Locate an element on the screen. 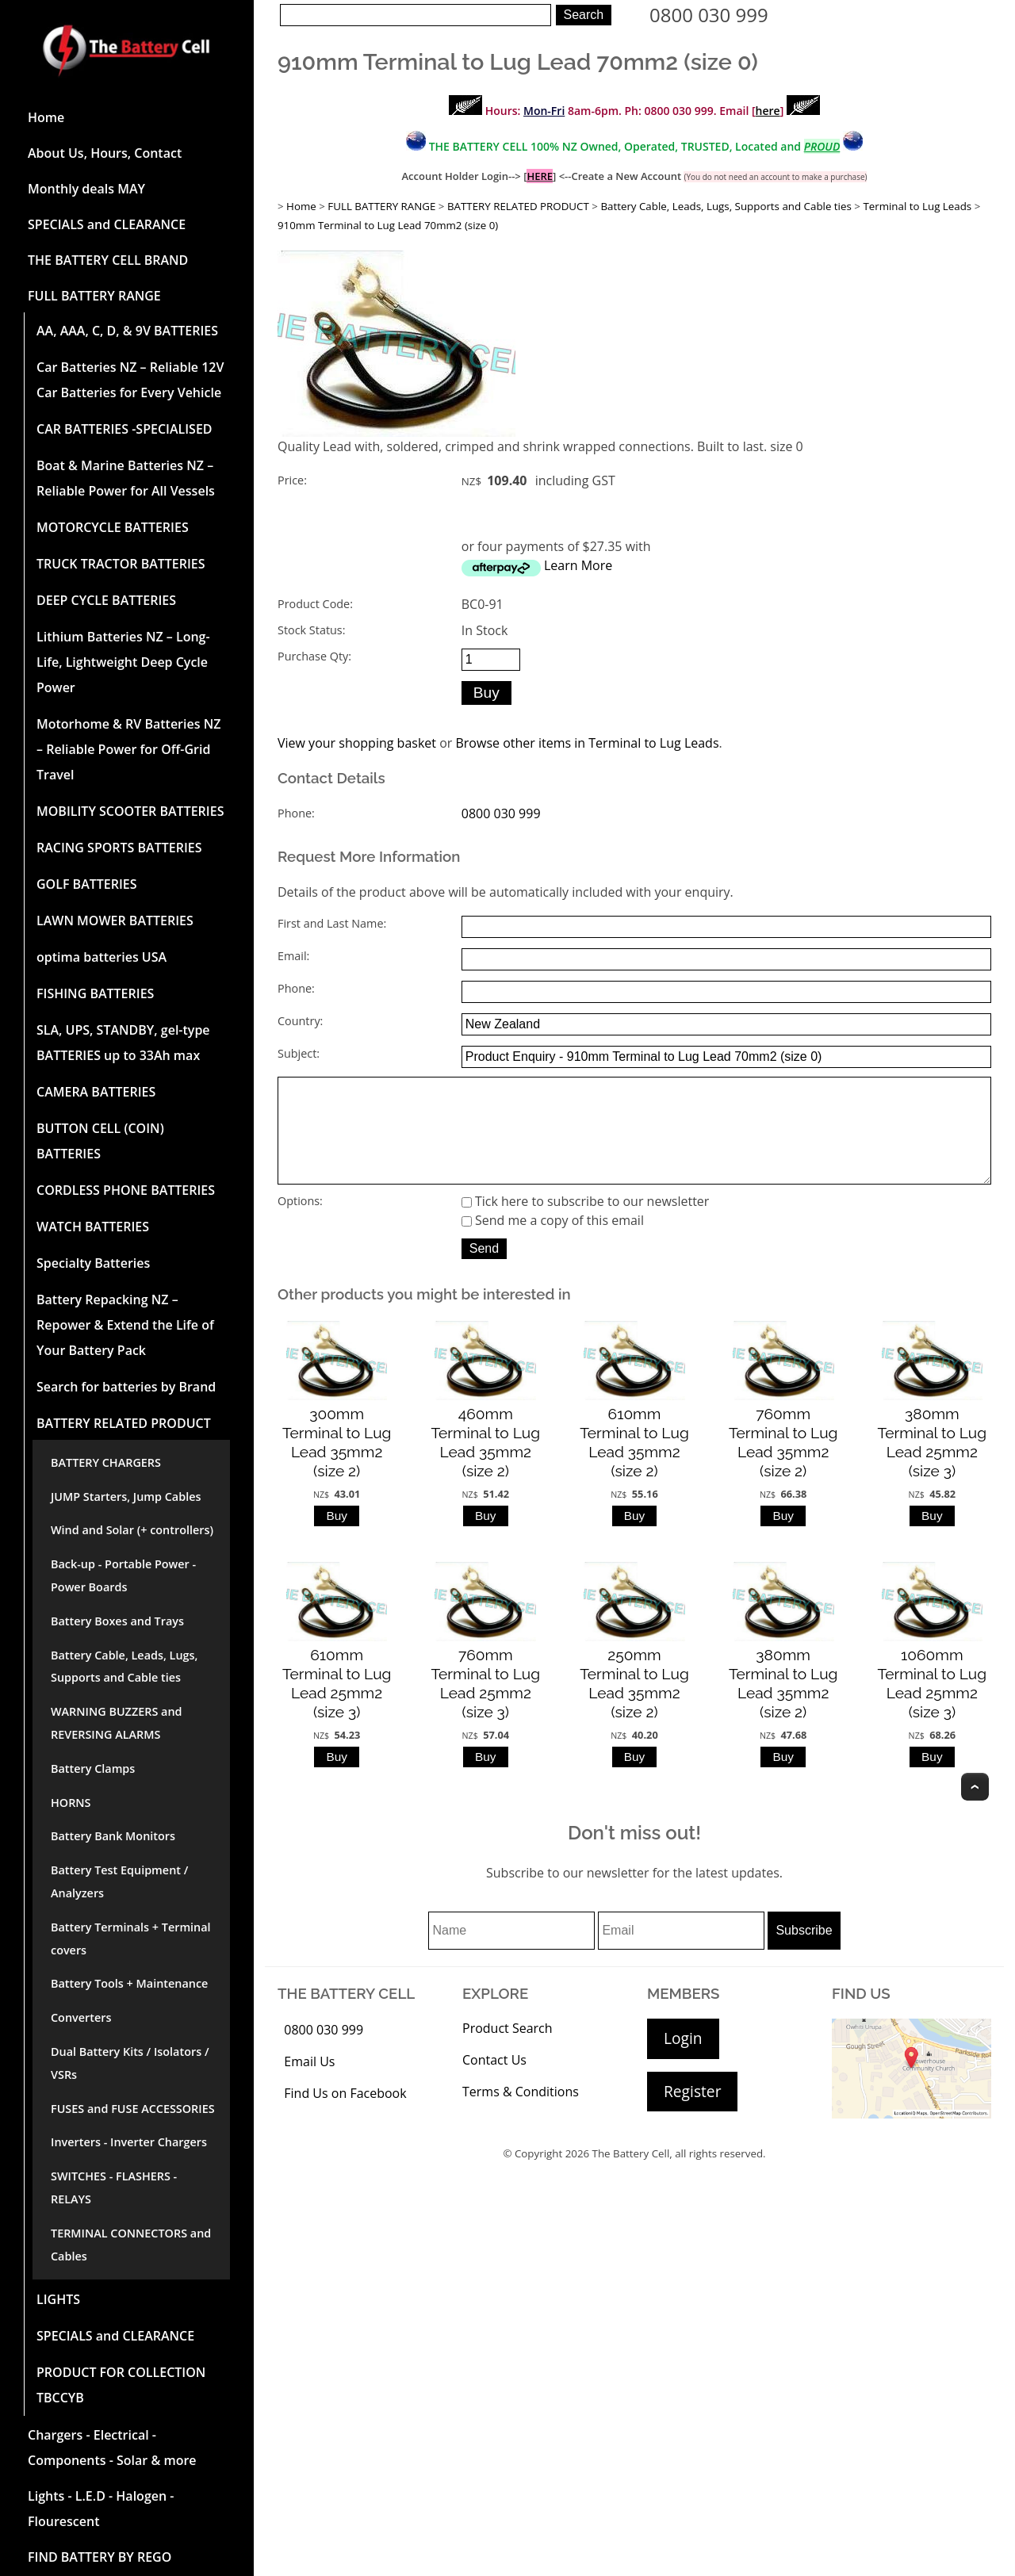  SPECIALS and CLEARANCE is located at coordinates (107, 224).